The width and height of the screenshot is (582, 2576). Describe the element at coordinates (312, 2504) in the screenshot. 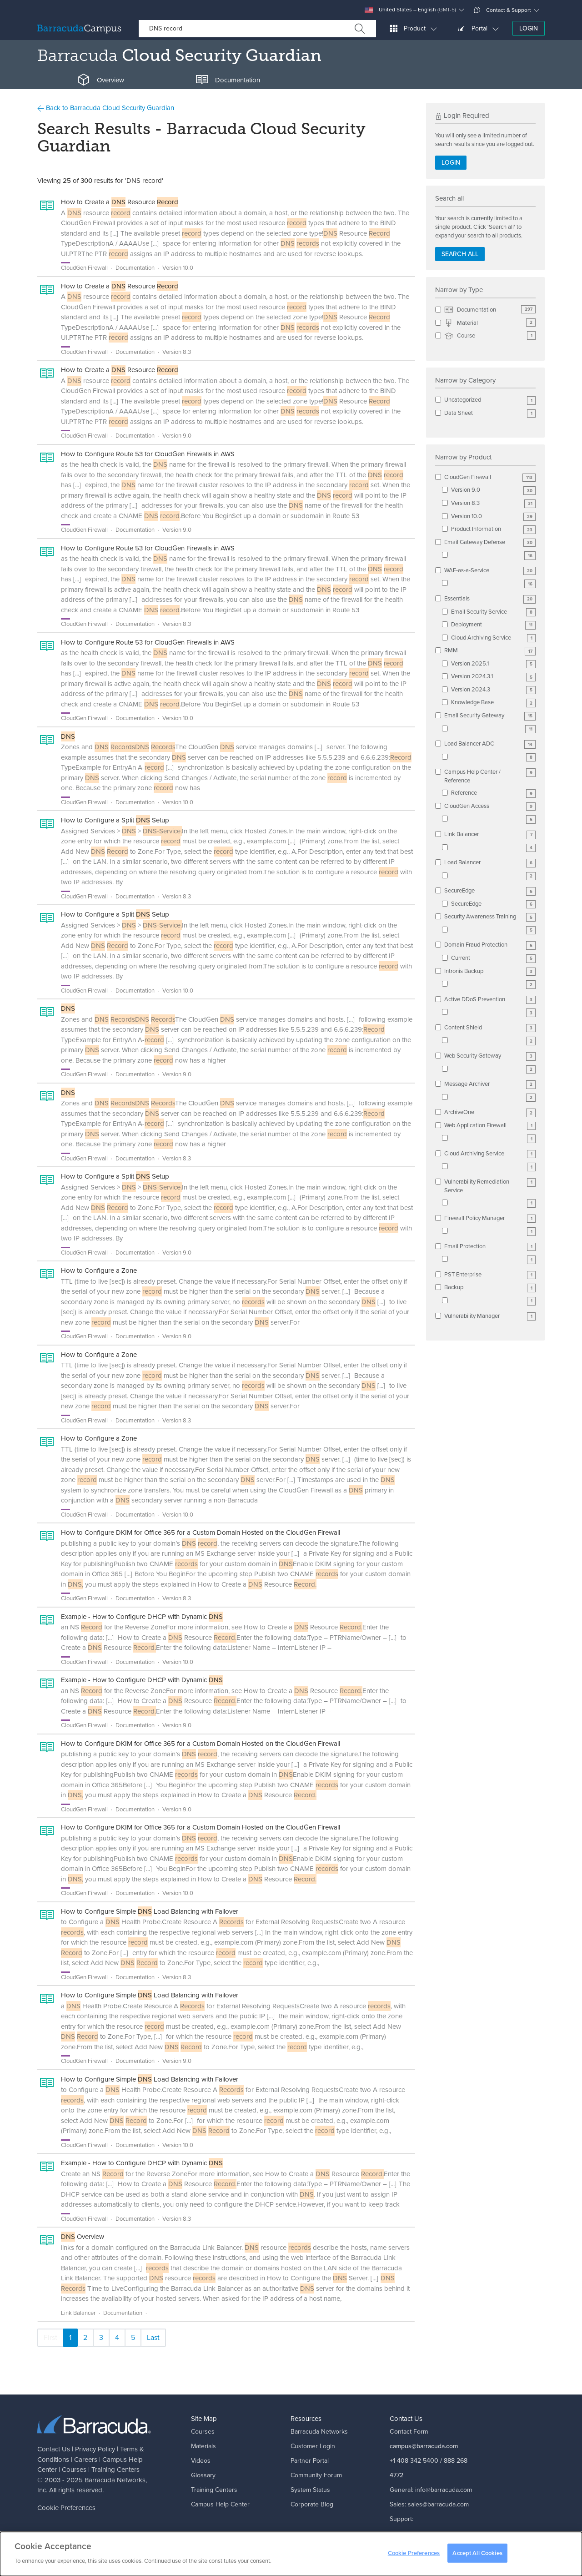

I see `Corporate Blog` at that location.